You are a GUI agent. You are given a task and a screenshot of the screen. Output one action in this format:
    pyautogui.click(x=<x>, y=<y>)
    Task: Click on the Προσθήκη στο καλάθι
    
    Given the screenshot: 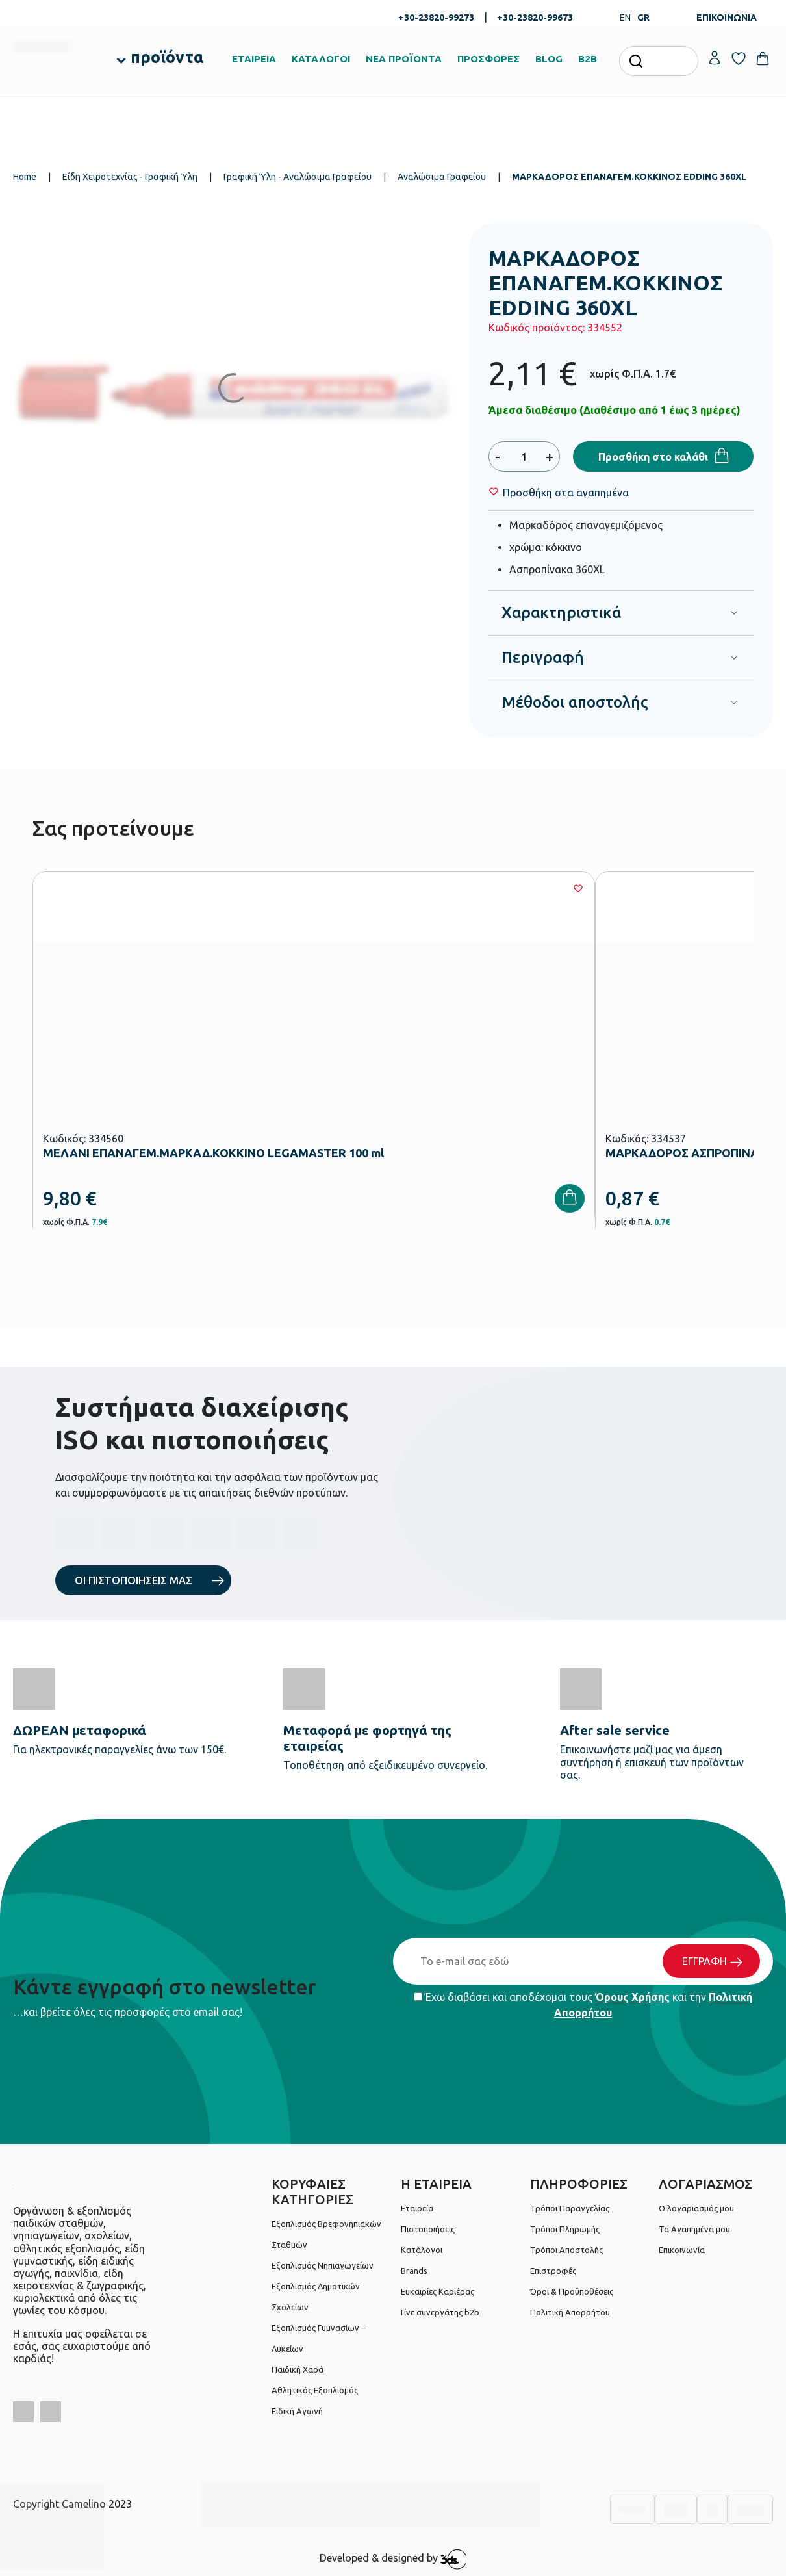 What is the action you would take?
    pyautogui.click(x=653, y=457)
    